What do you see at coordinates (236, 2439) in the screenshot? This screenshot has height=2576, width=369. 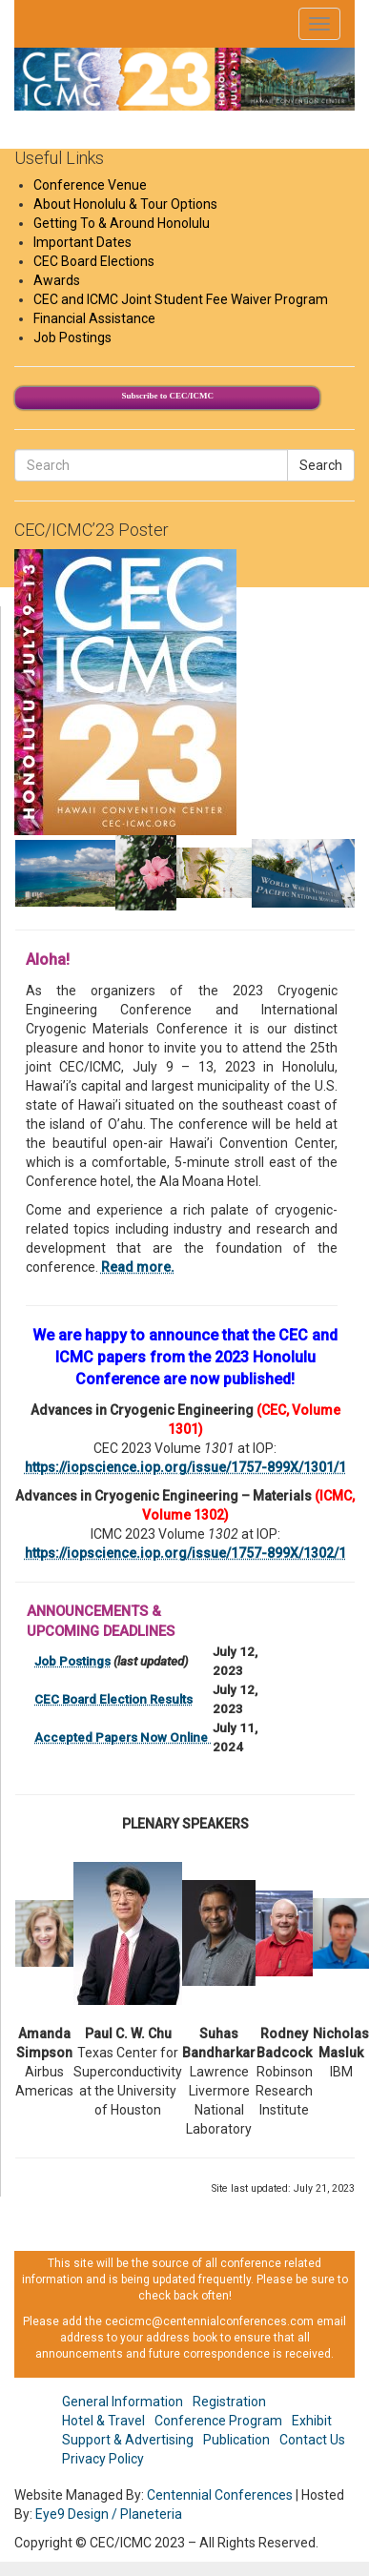 I see `Publication` at bounding box center [236, 2439].